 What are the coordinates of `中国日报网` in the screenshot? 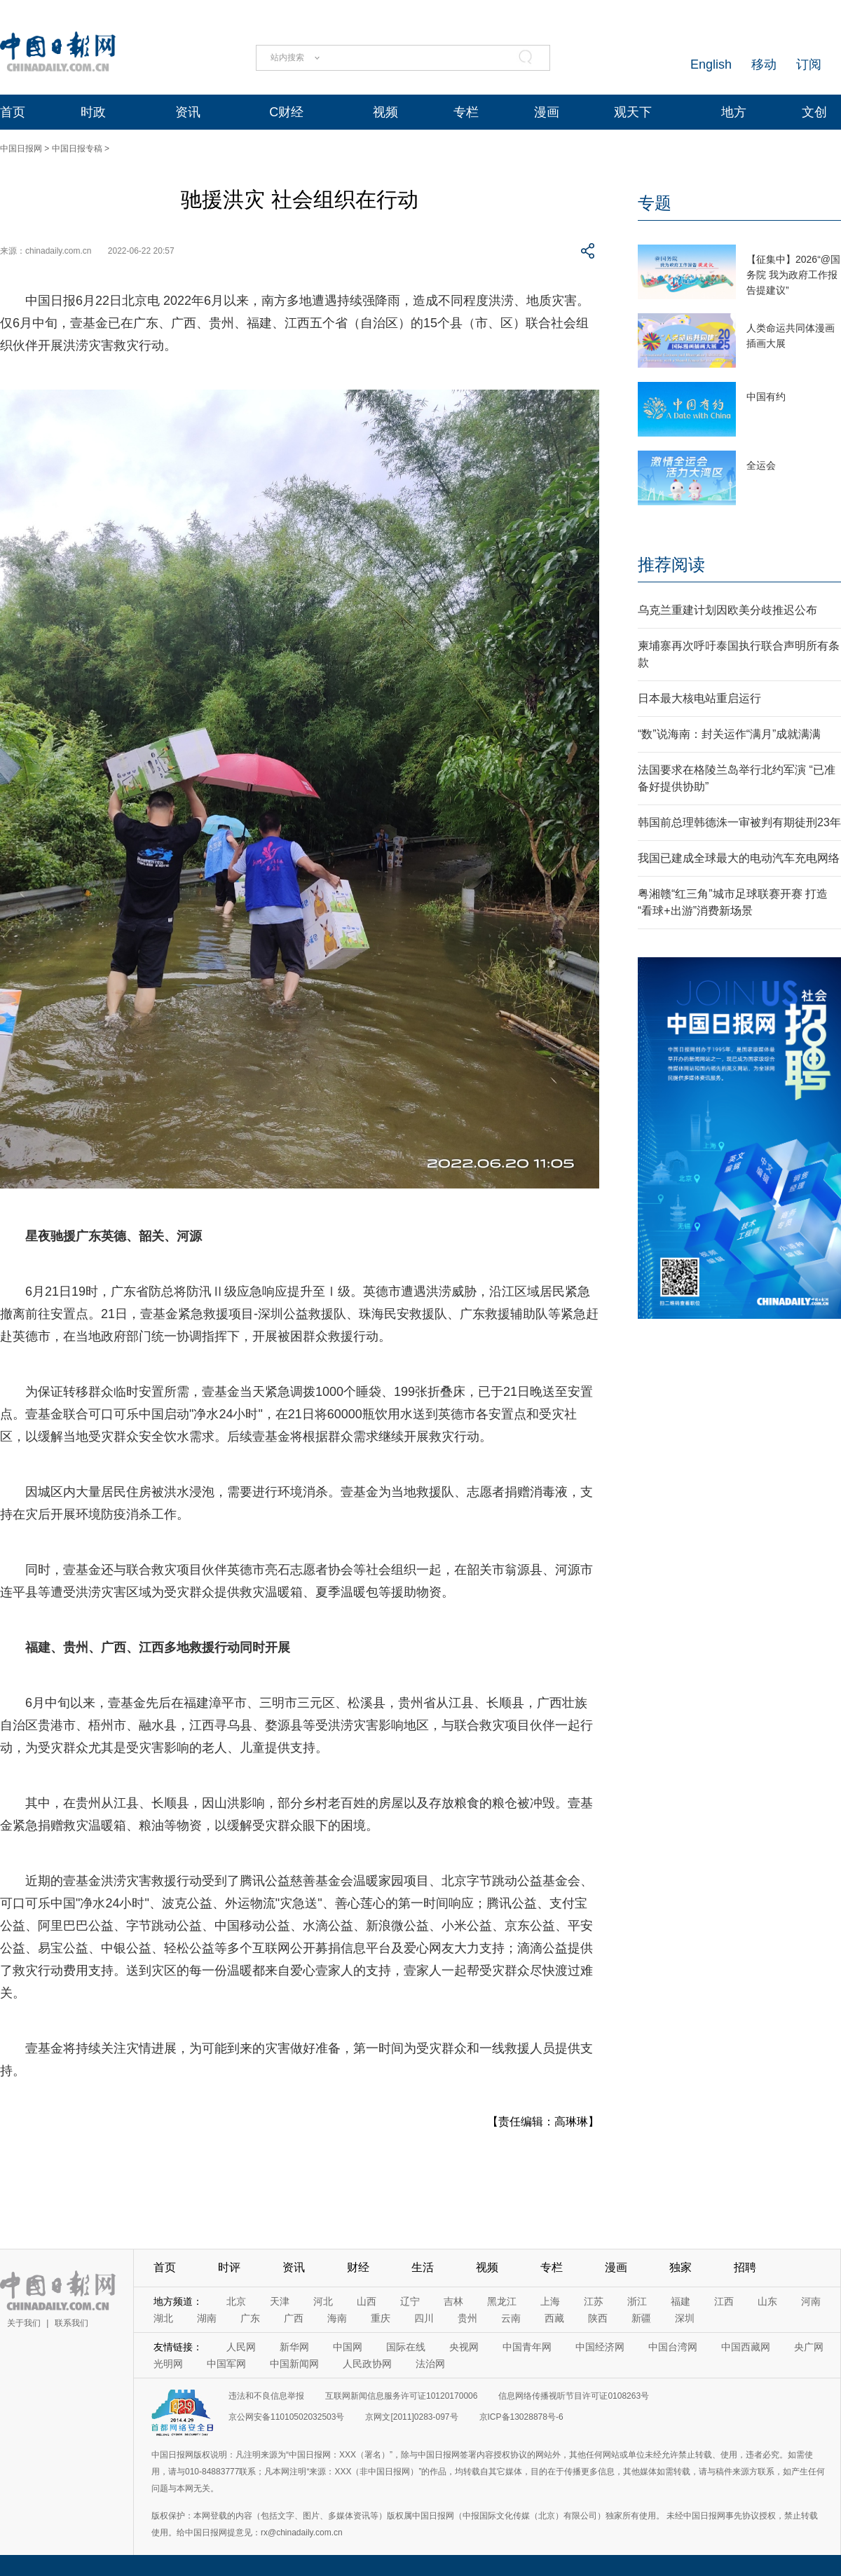 It's located at (21, 148).